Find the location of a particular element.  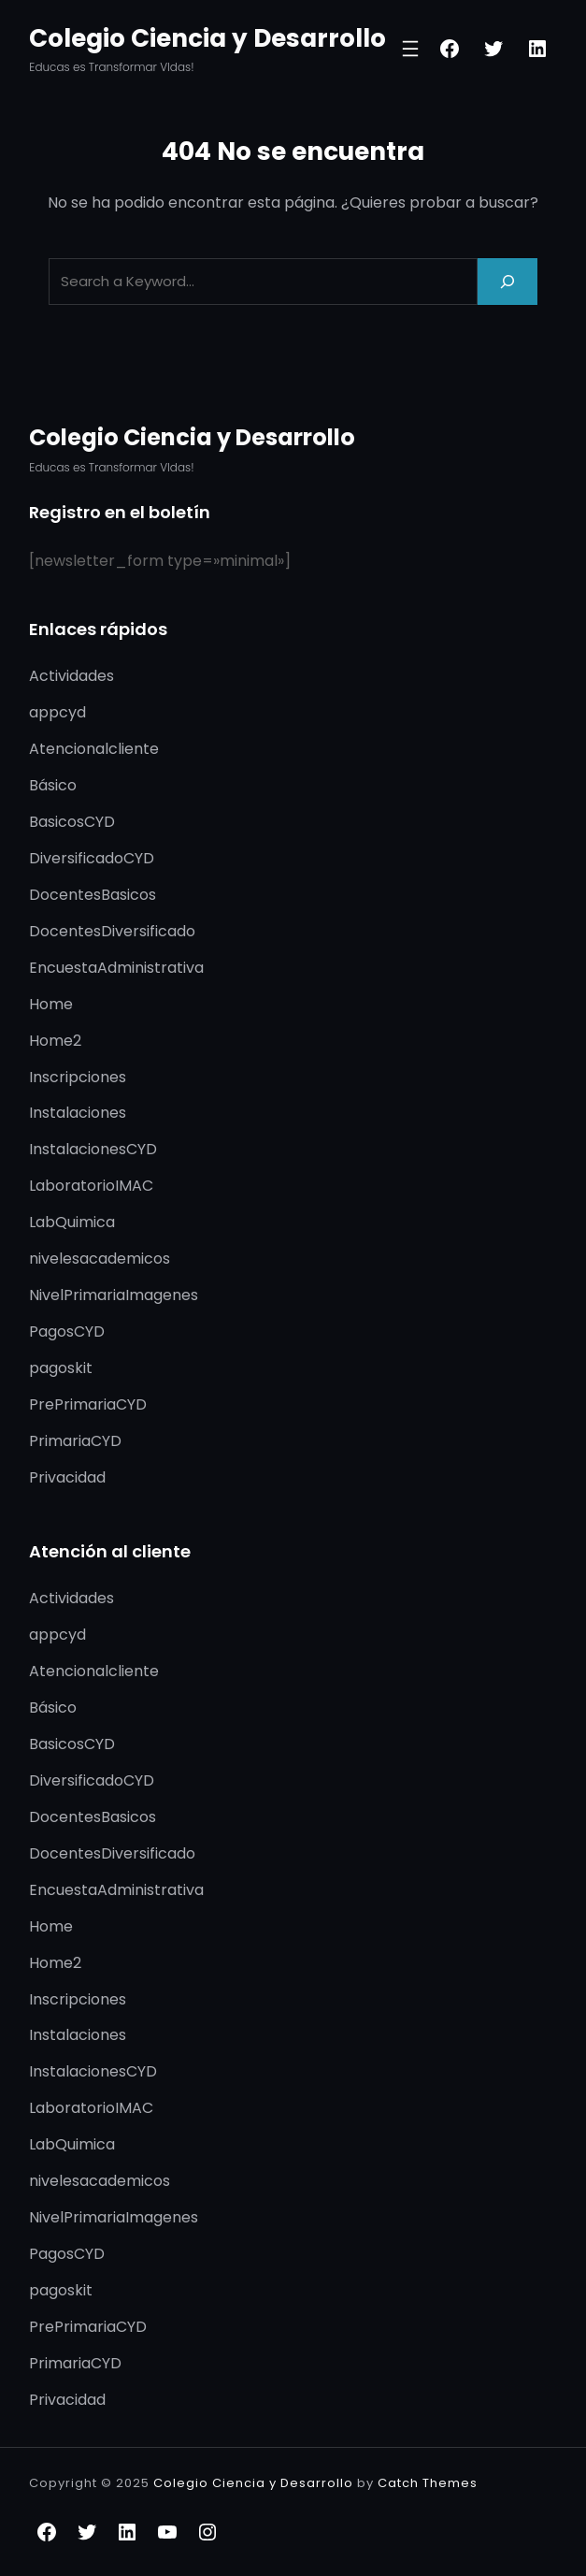

EncuestaAdministrativa is located at coordinates (116, 967).